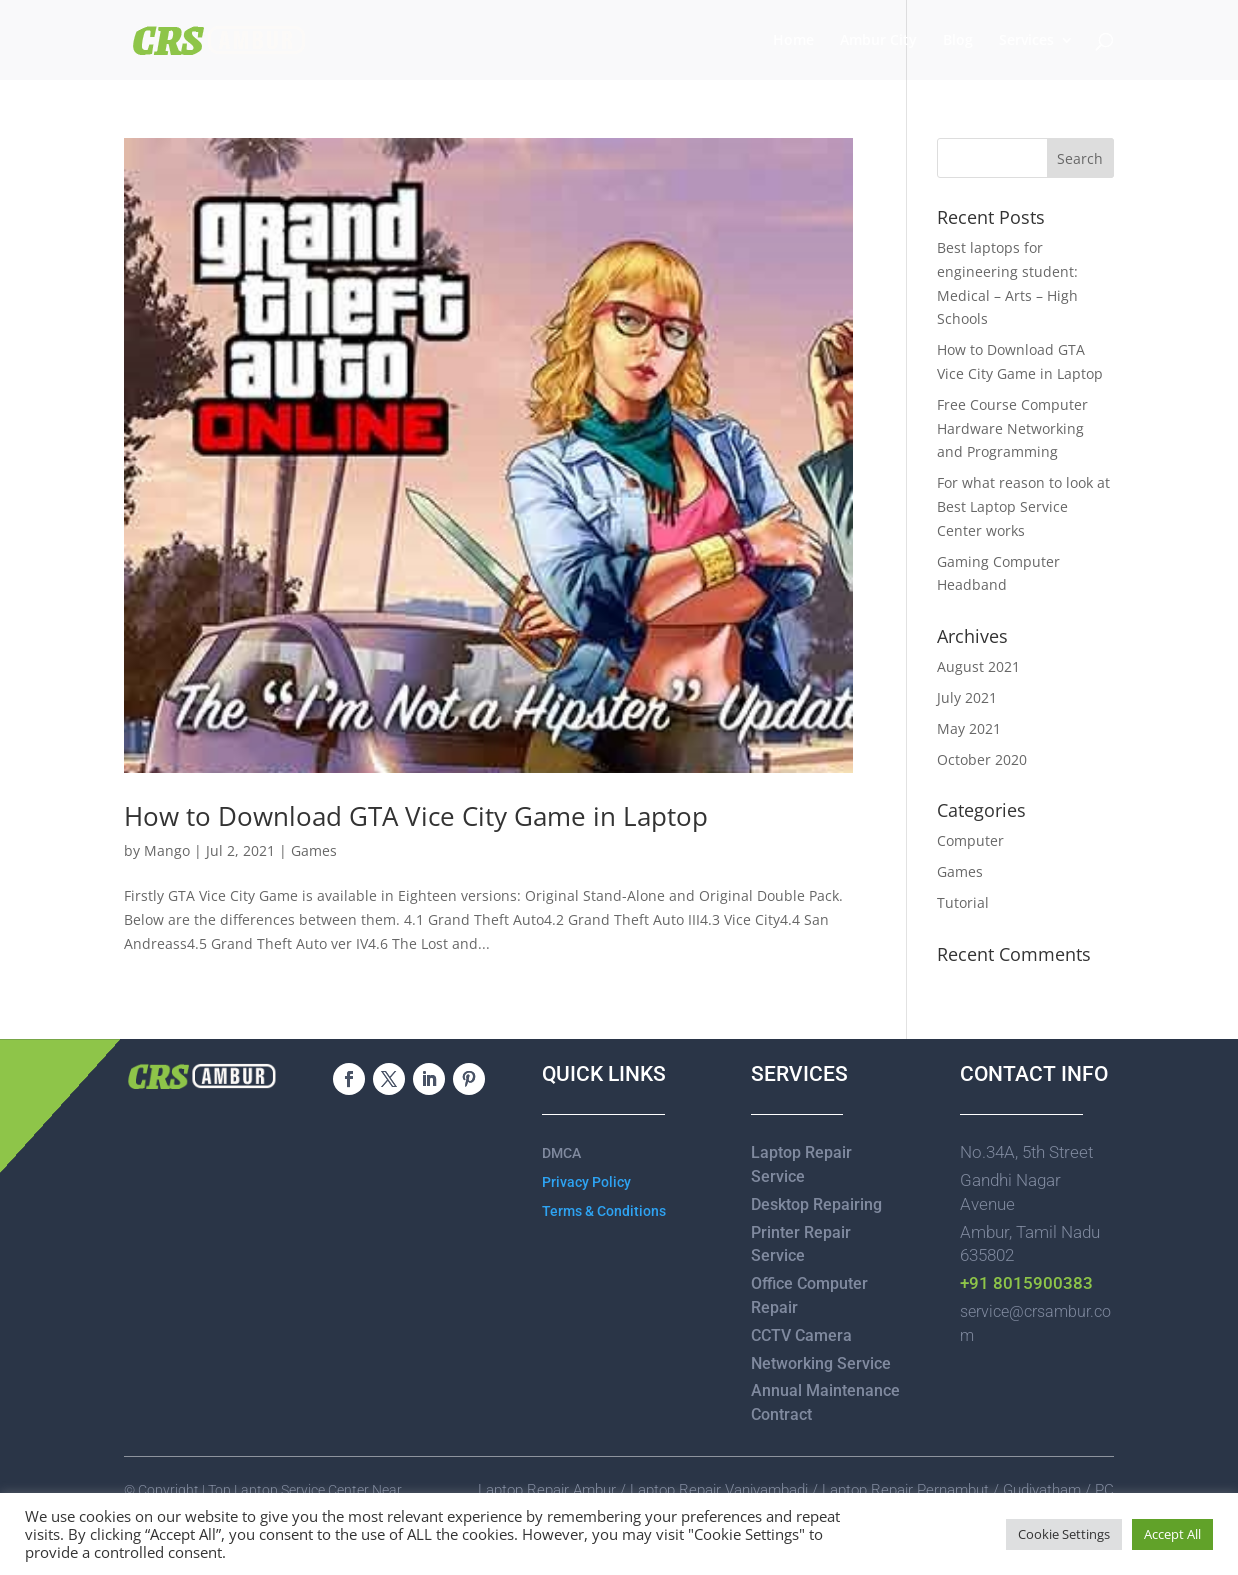  Describe the element at coordinates (963, 902) in the screenshot. I see `Tutorial` at that location.